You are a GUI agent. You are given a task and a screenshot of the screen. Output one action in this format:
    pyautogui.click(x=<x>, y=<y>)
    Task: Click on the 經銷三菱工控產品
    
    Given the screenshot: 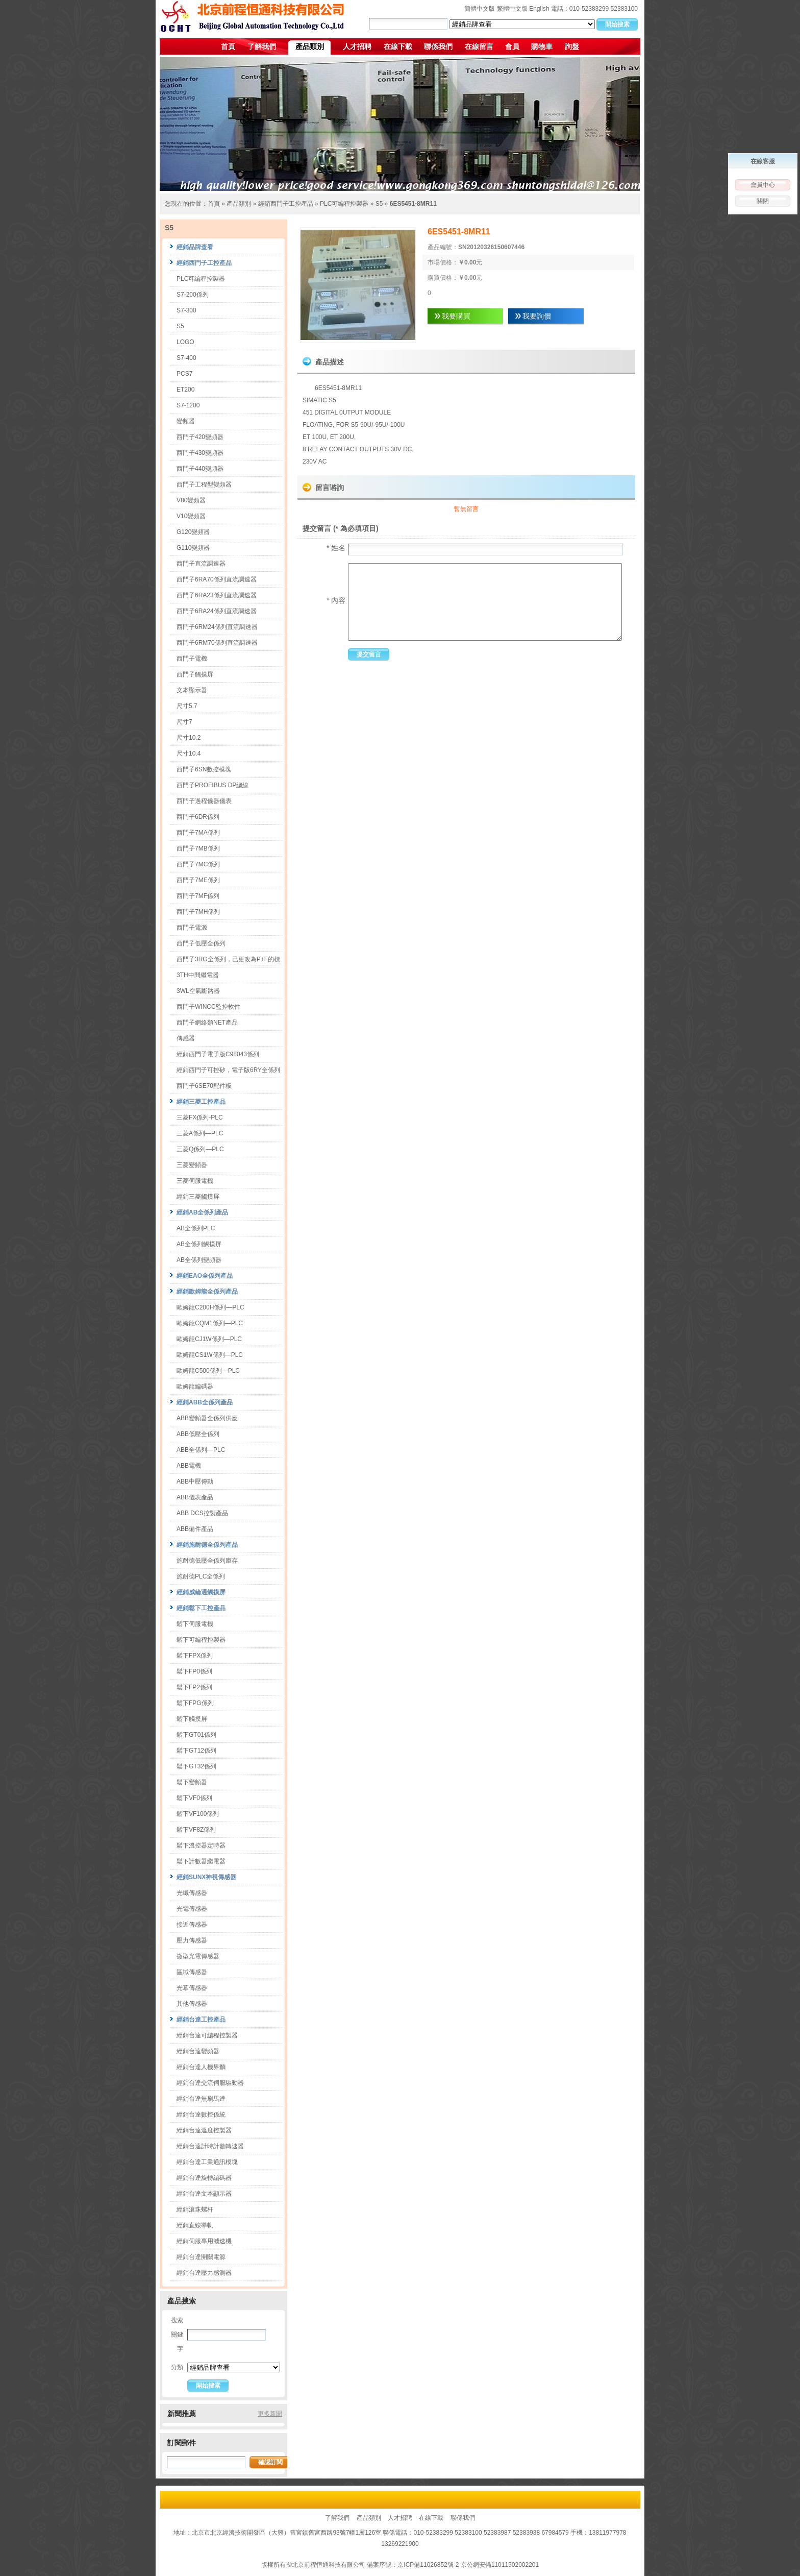 What is the action you would take?
    pyautogui.click(x=201, y=1101)
    